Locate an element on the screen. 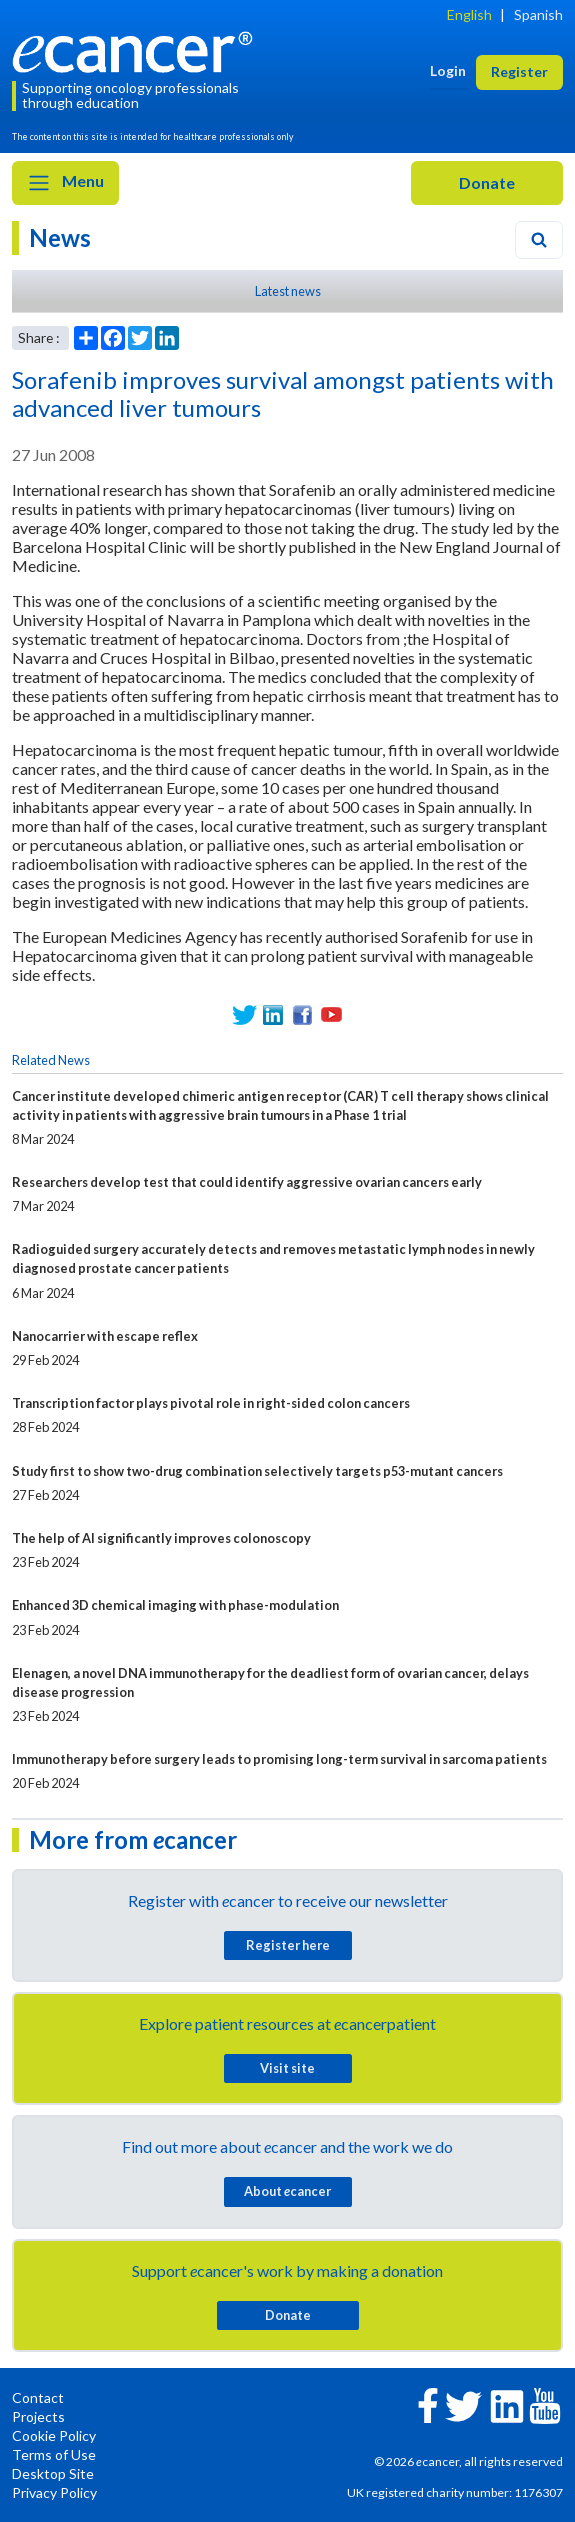  Nanocarrier with escape reflex is located at coordinates (105, 1336).